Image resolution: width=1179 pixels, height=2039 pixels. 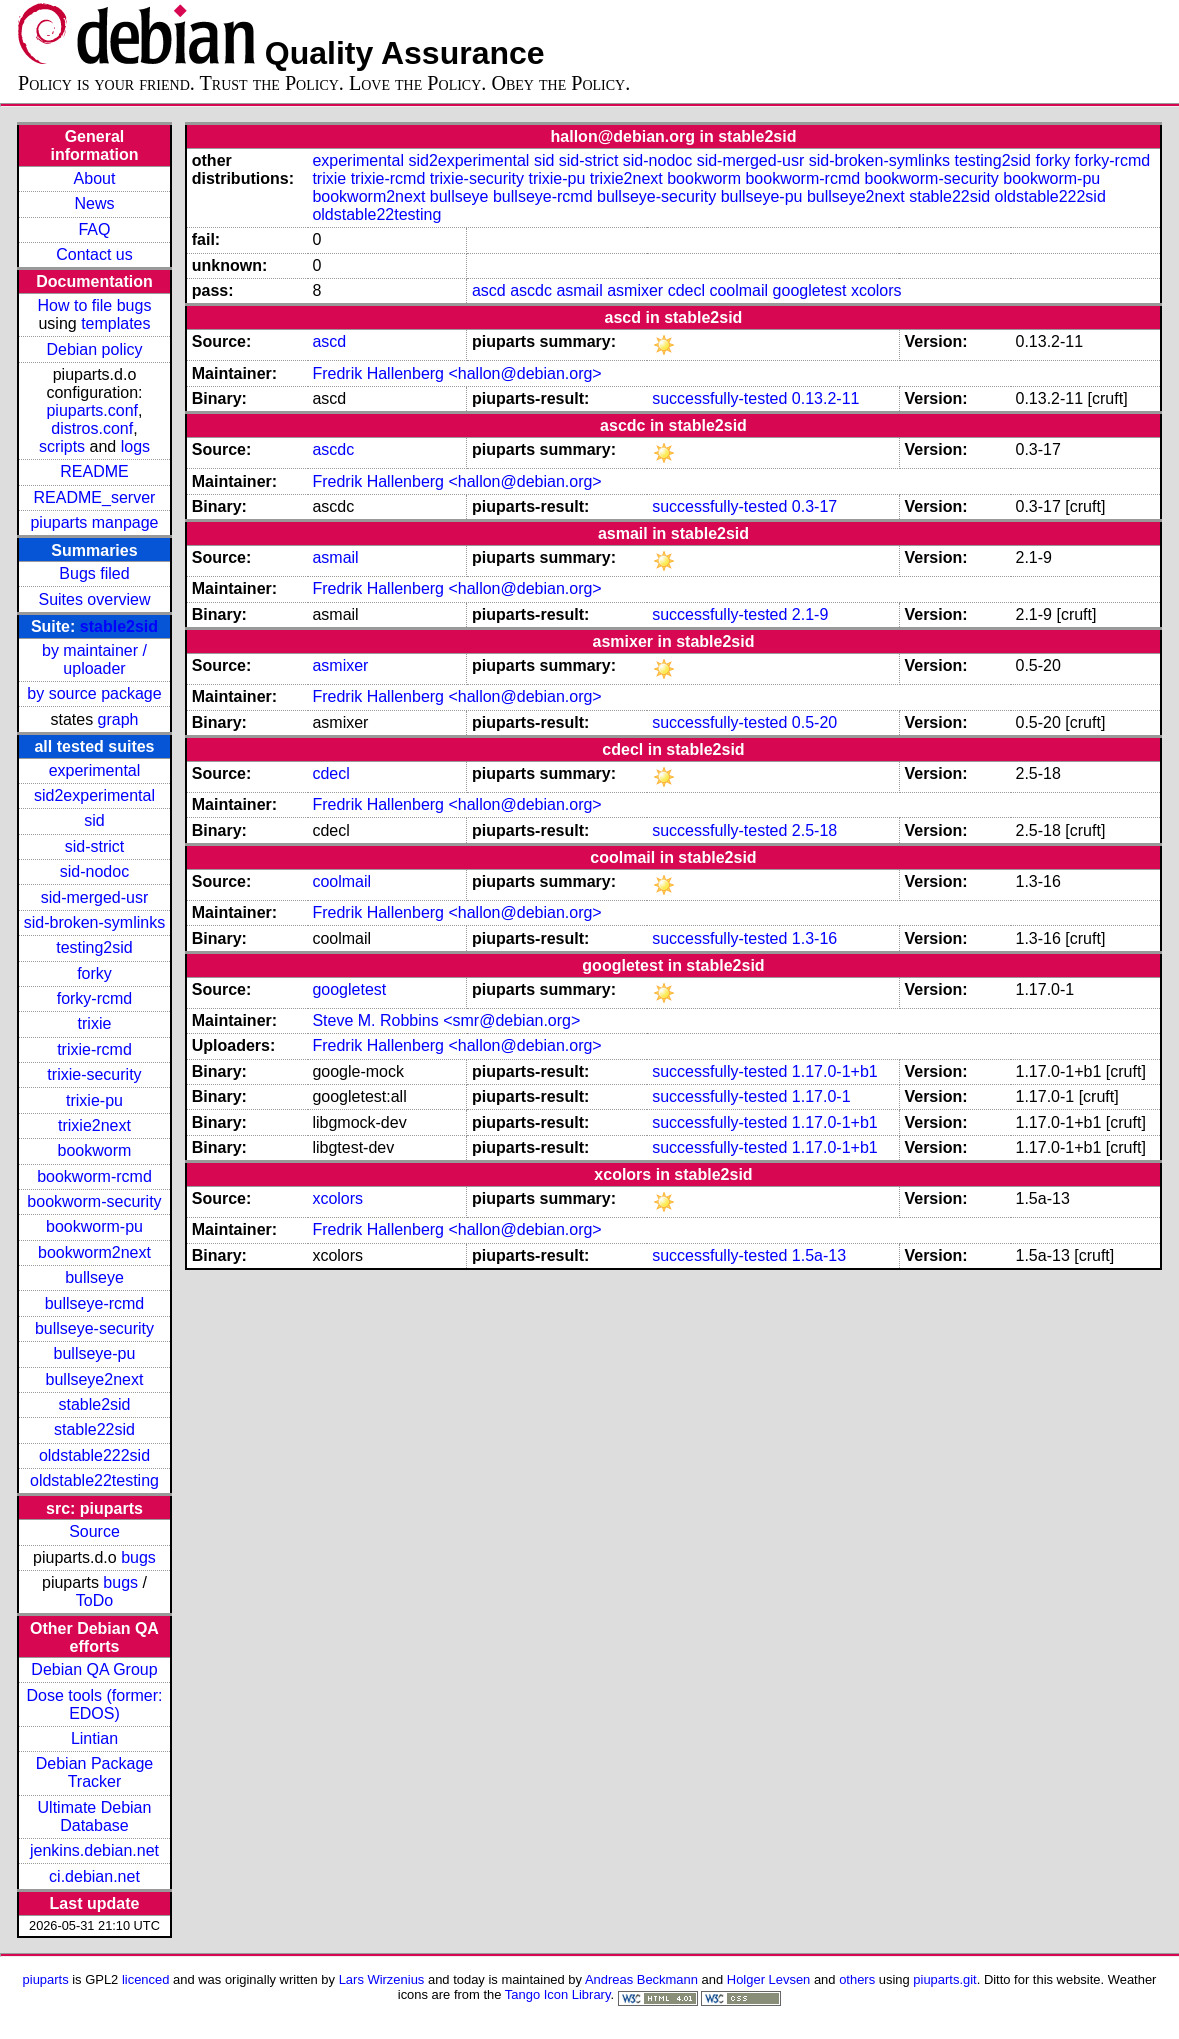 What do you see at coordinates (382, 1979) in the screenshot?
I see `Lars Wirzenius` at bounding box center [382, 1979].